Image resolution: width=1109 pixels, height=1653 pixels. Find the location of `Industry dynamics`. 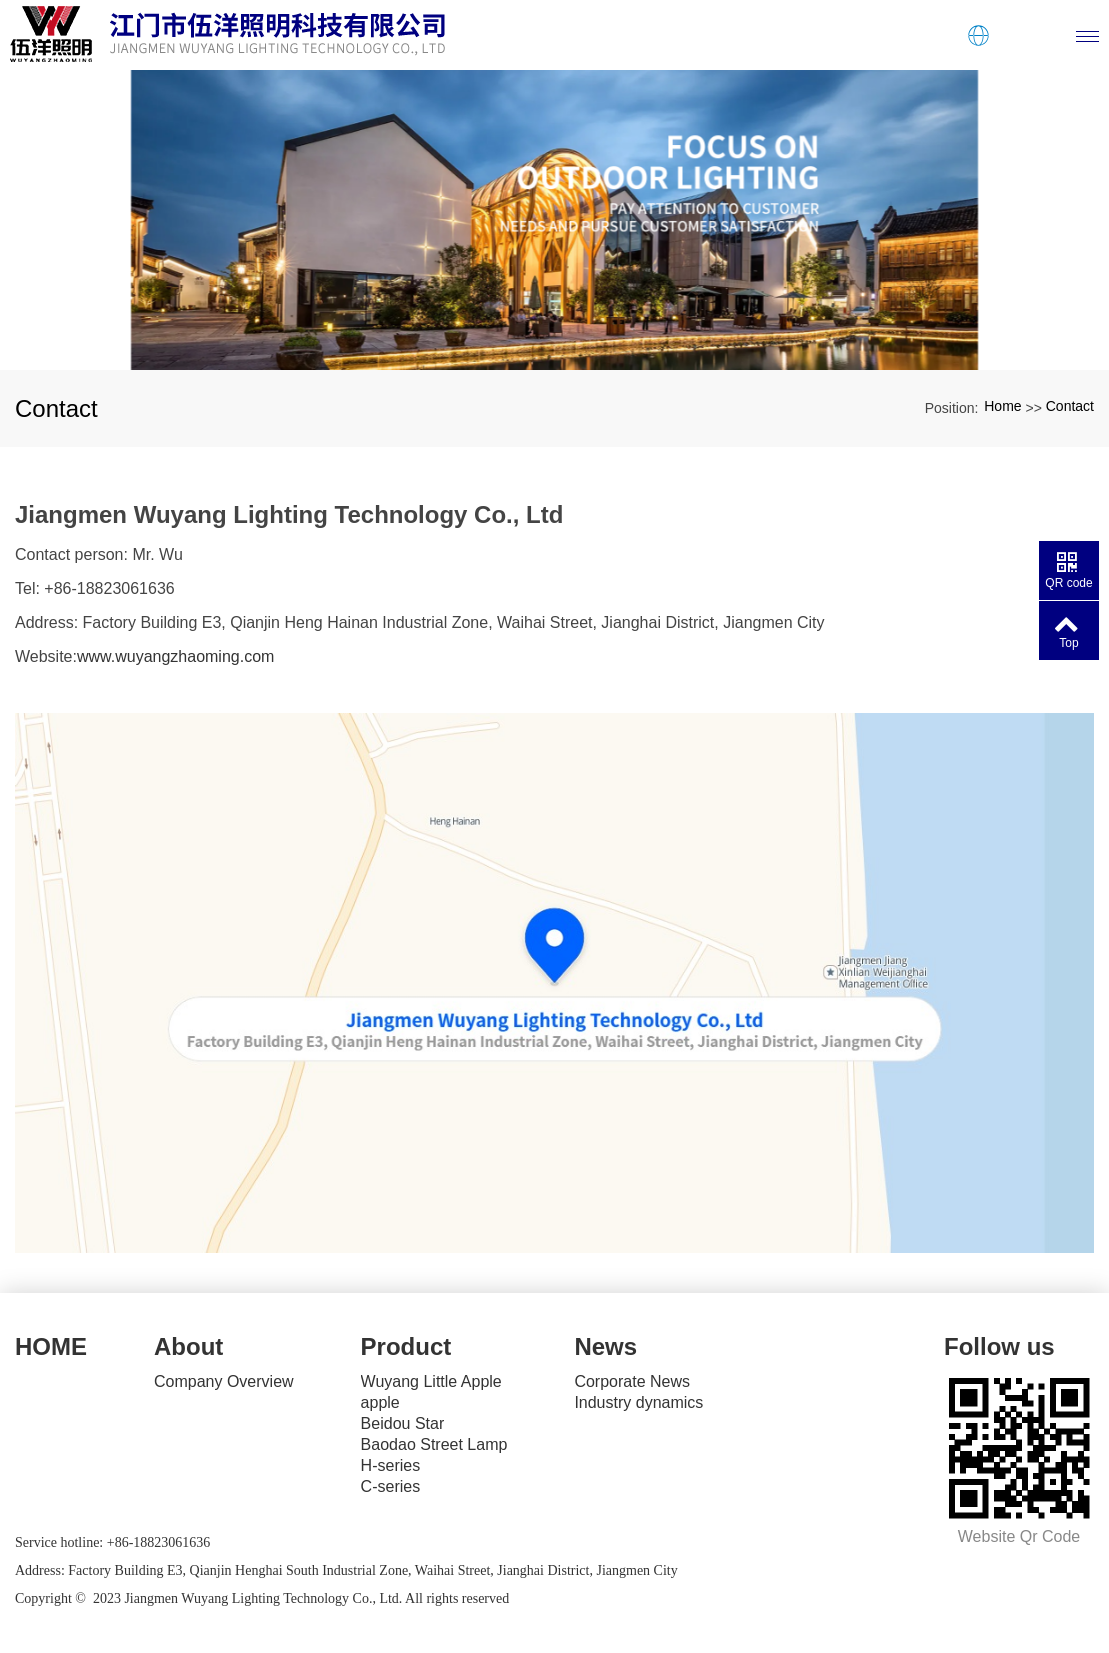

Industry dynamics is located at coordinates (638, 1402).